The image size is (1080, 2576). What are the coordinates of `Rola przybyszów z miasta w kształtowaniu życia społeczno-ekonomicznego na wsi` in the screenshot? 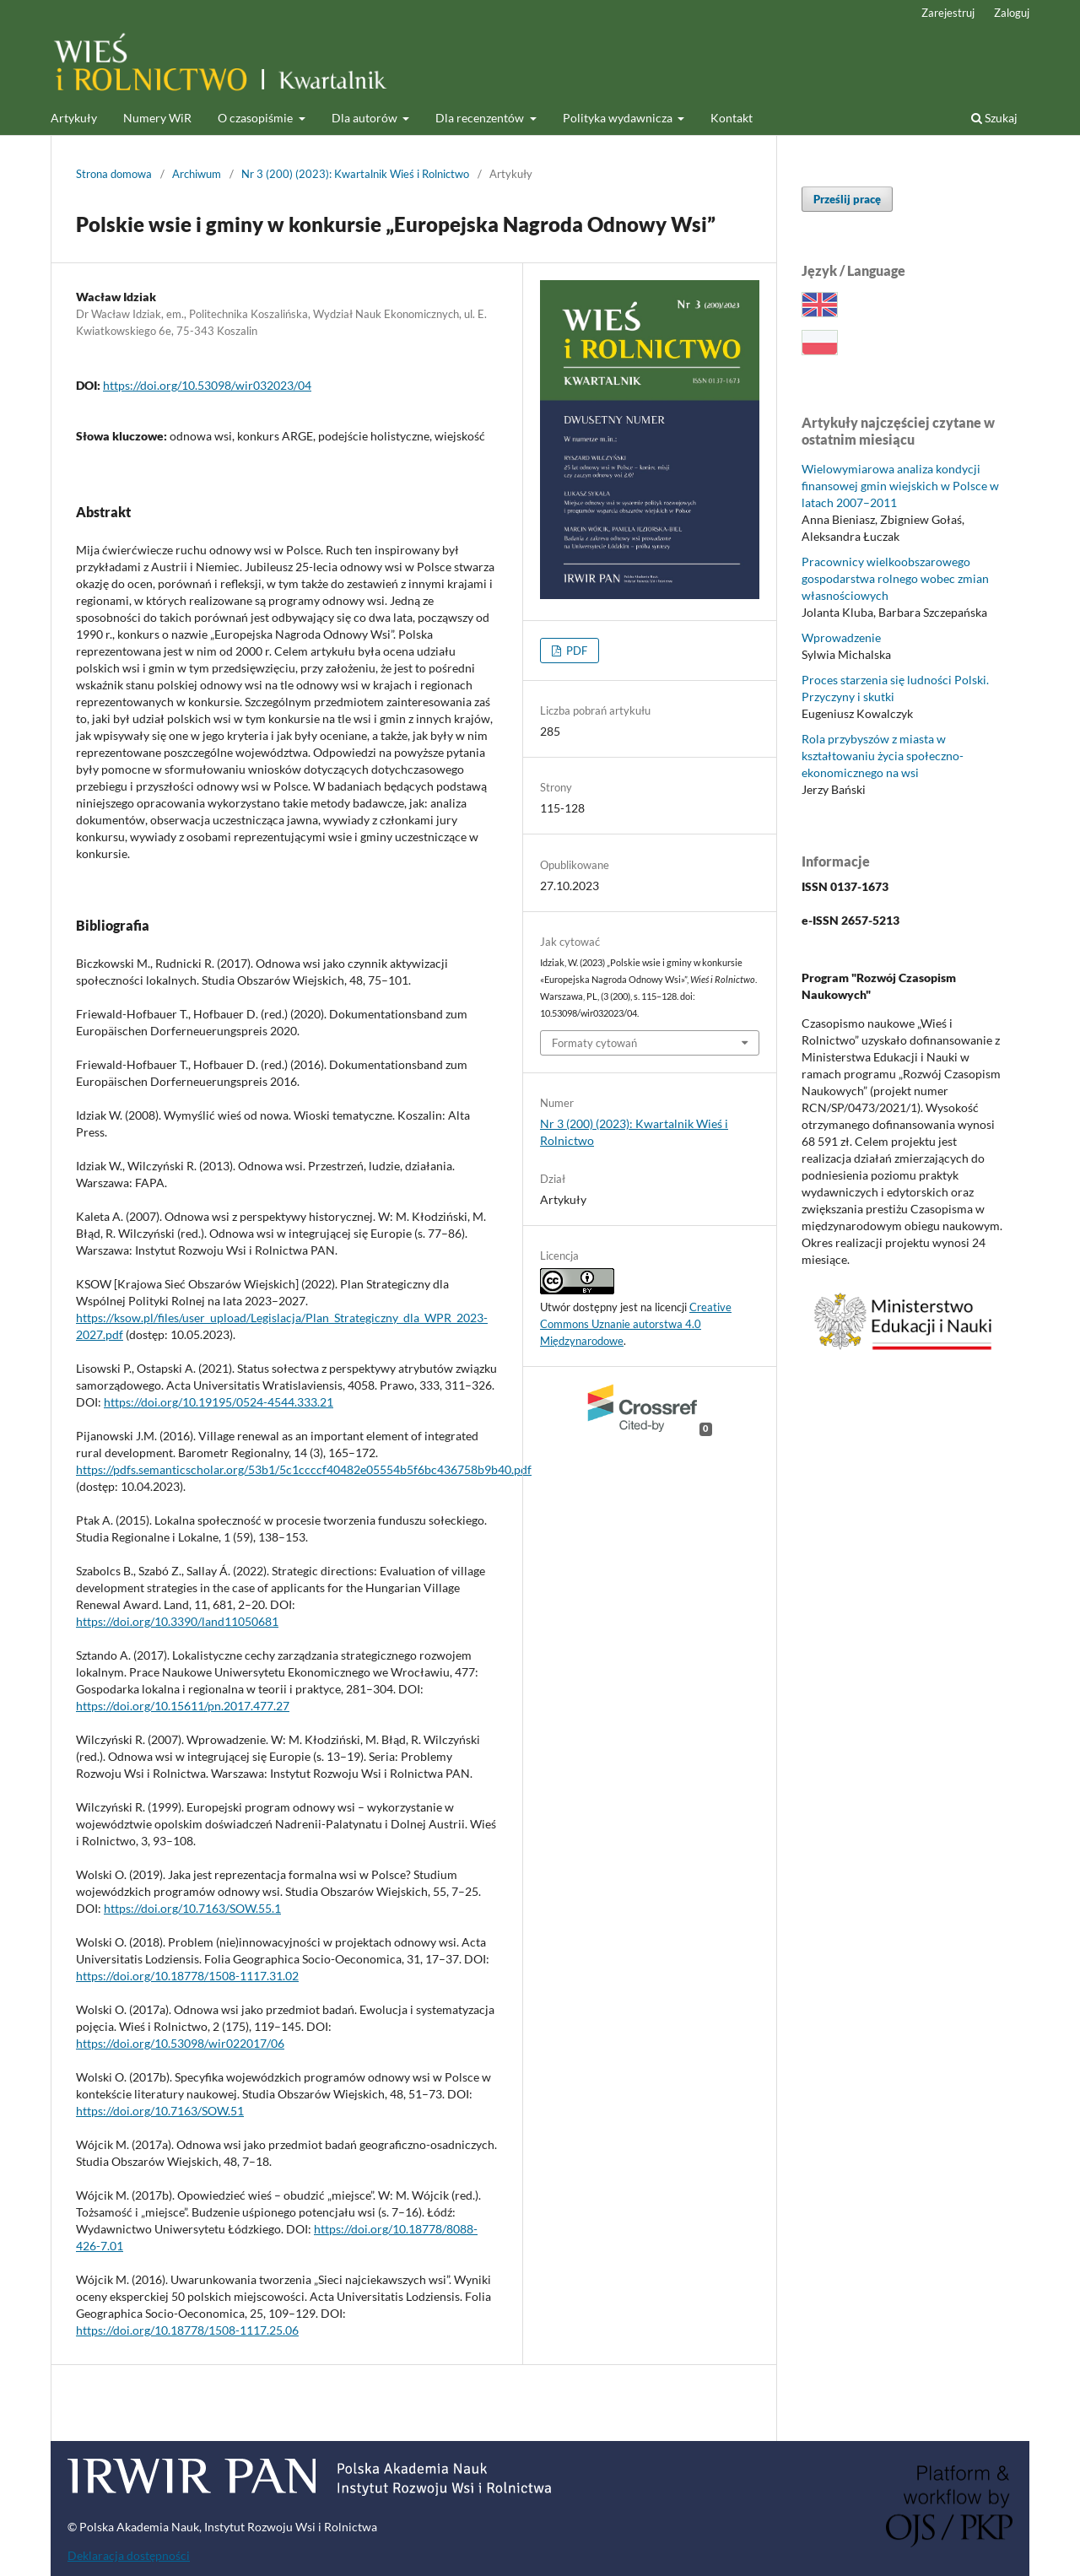 It's located at (883, 756).